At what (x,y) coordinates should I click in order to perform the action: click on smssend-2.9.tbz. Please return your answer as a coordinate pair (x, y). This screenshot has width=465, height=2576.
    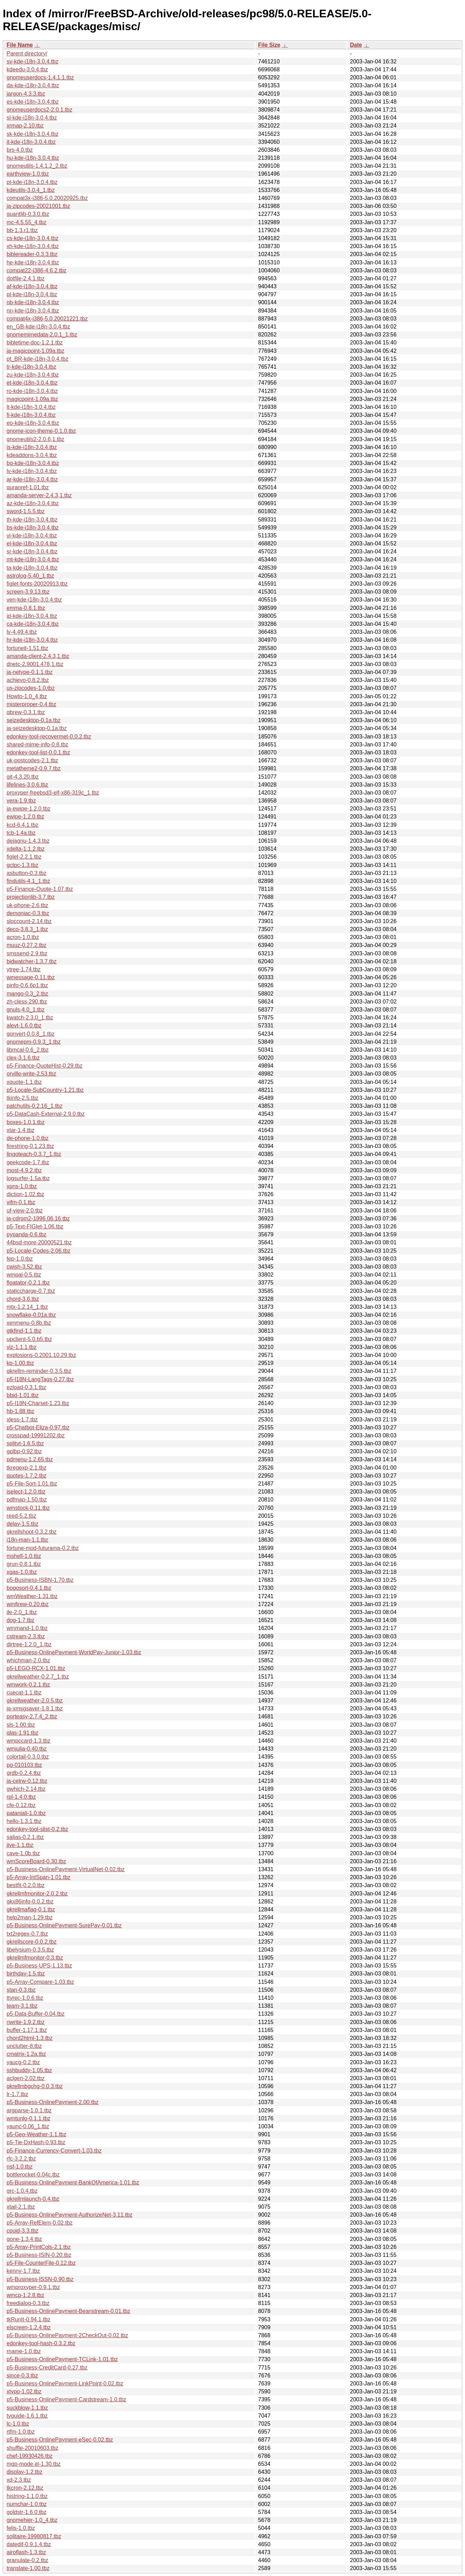
    Looking at the image, I should click on (27, 953).